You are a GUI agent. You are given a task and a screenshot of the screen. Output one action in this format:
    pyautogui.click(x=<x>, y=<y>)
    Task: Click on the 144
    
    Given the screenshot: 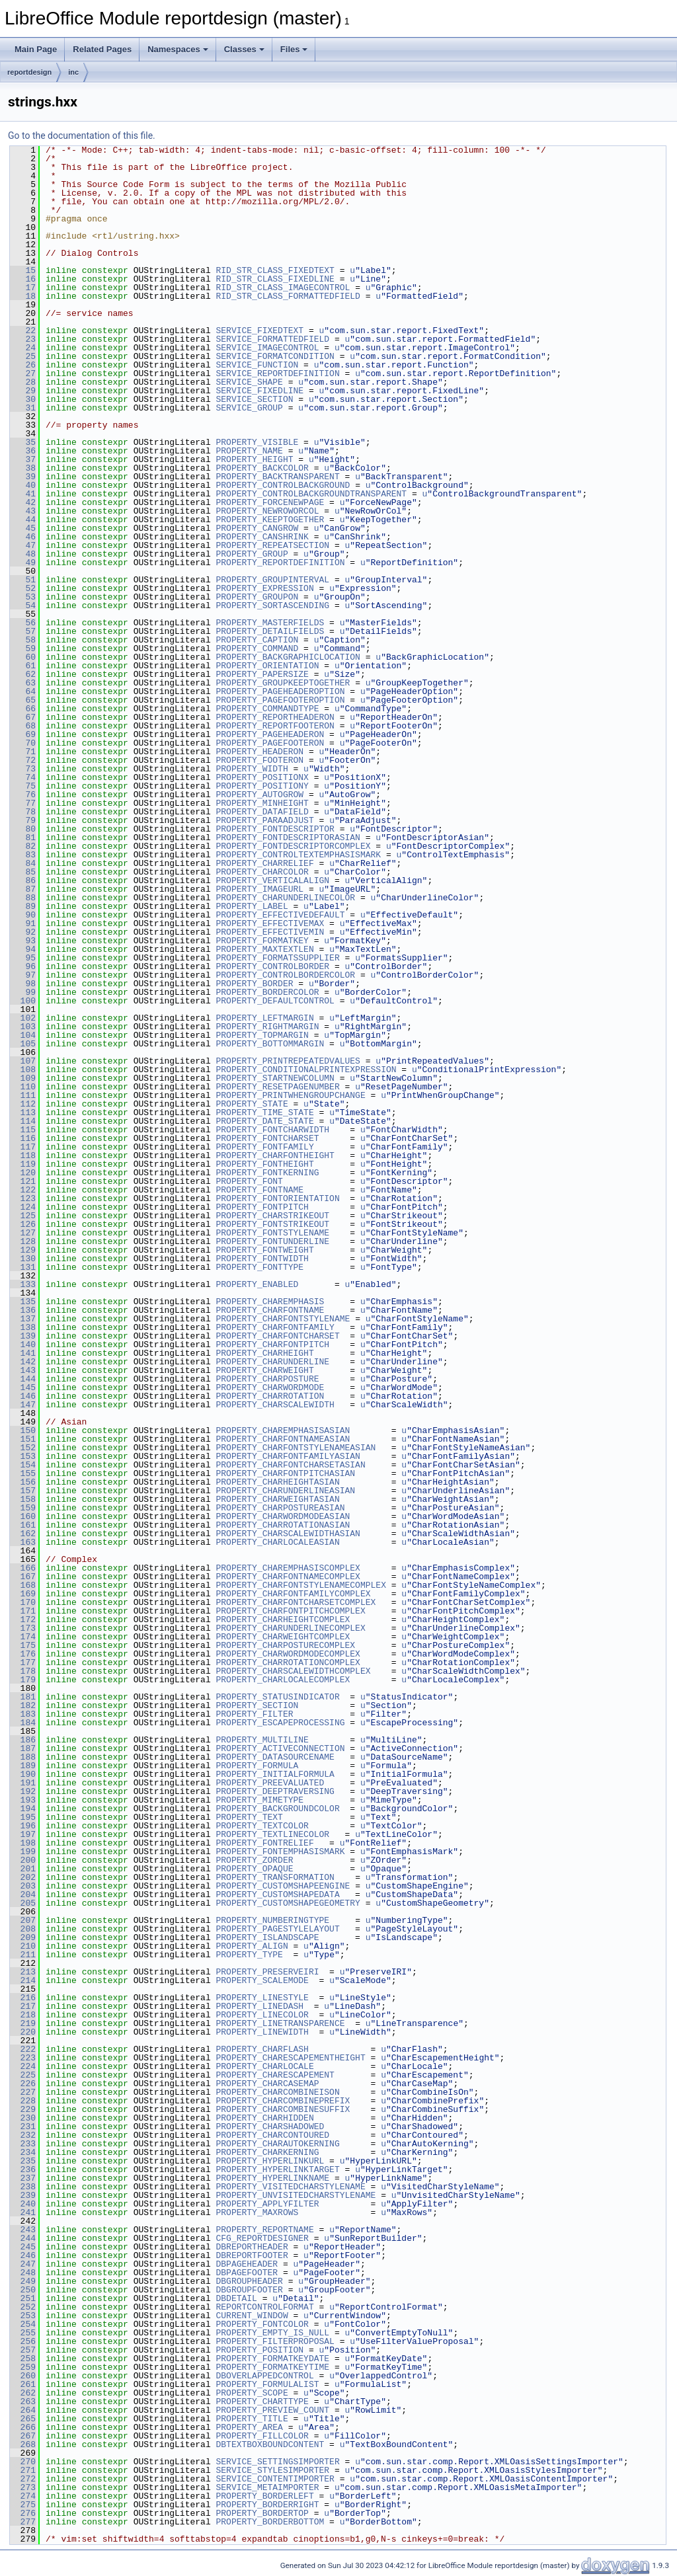 What is the action you would take?
    pyautogui.click(x=23, y=1379)
    